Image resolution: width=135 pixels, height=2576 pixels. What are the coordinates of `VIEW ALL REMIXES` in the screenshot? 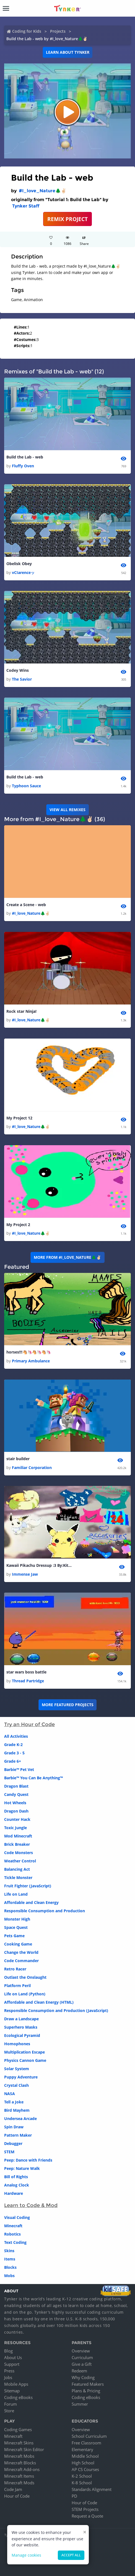 It's located at (67, 809).